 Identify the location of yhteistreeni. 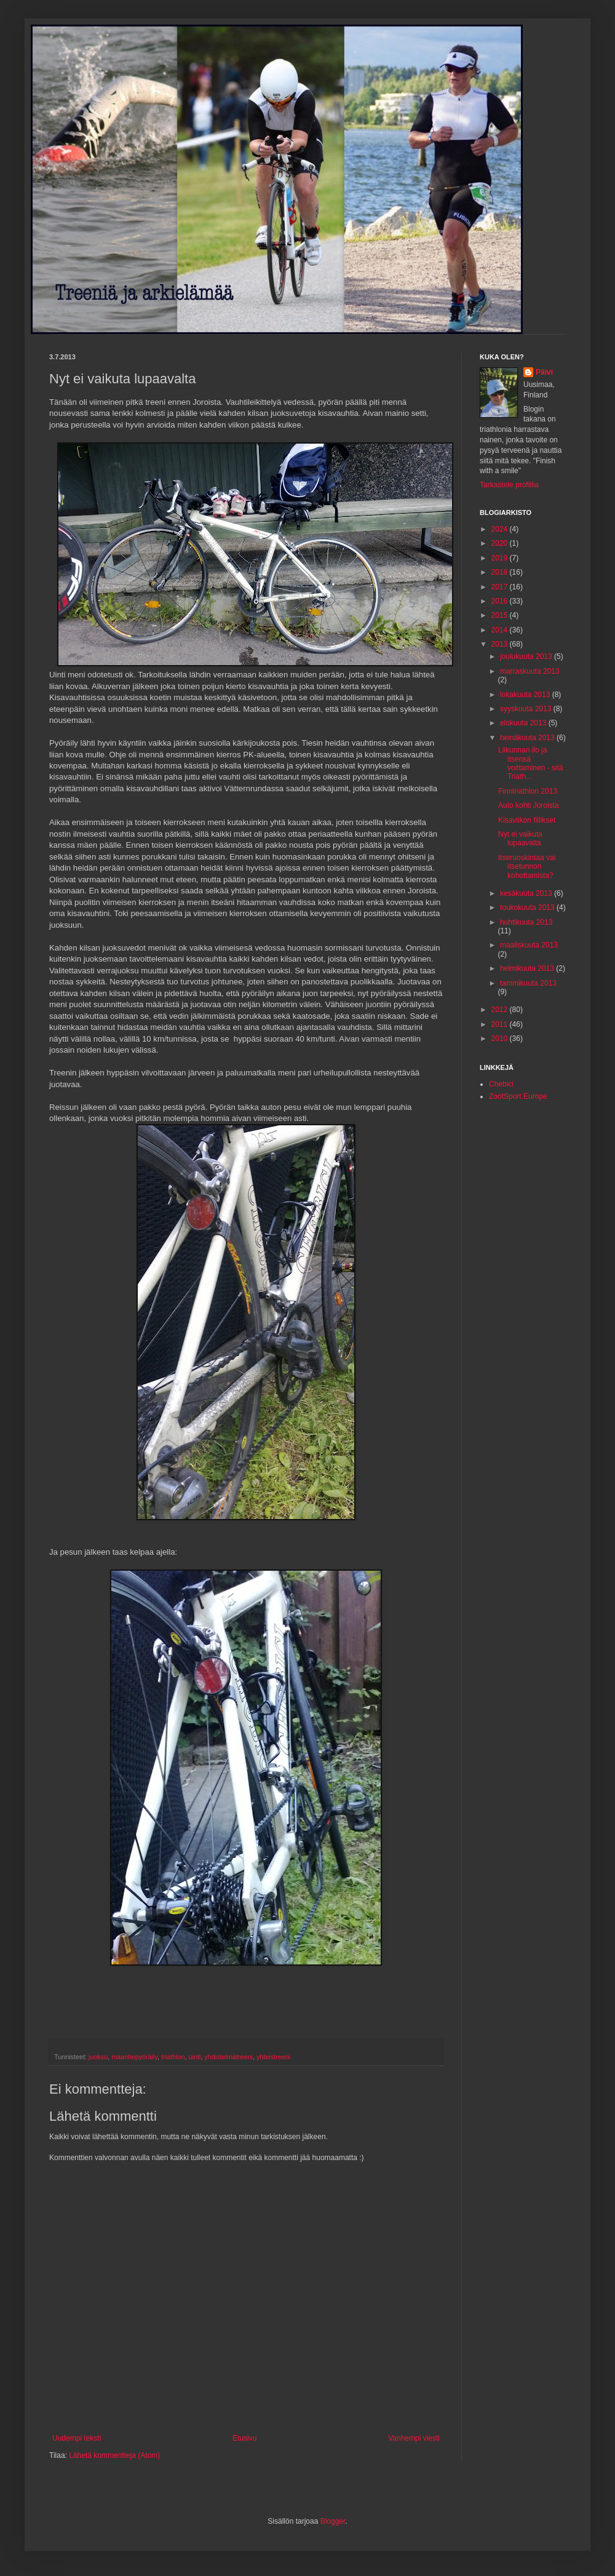
(273, 2056).